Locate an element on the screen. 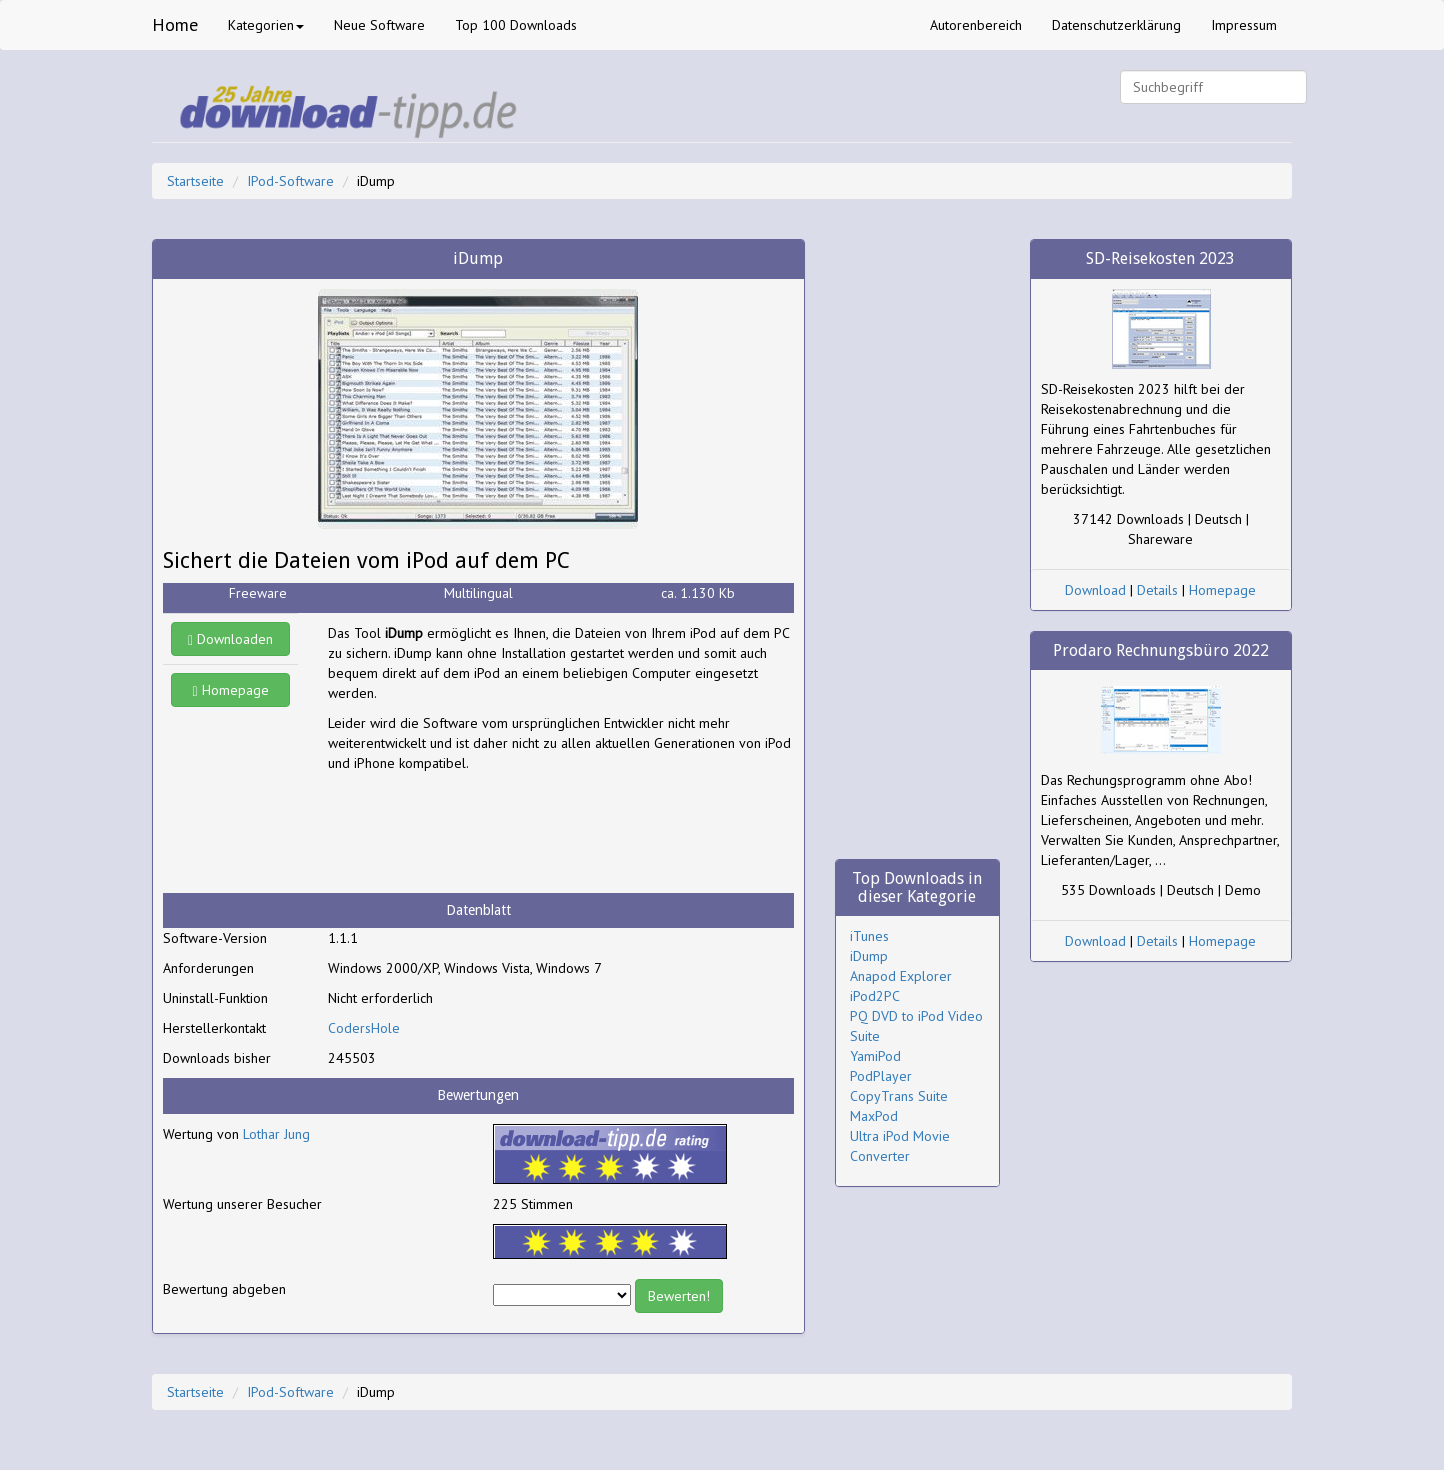 Image resolution: width=1444 pixels, height=1470 pixels. IPod-Software is located at coordinates (290, 181).